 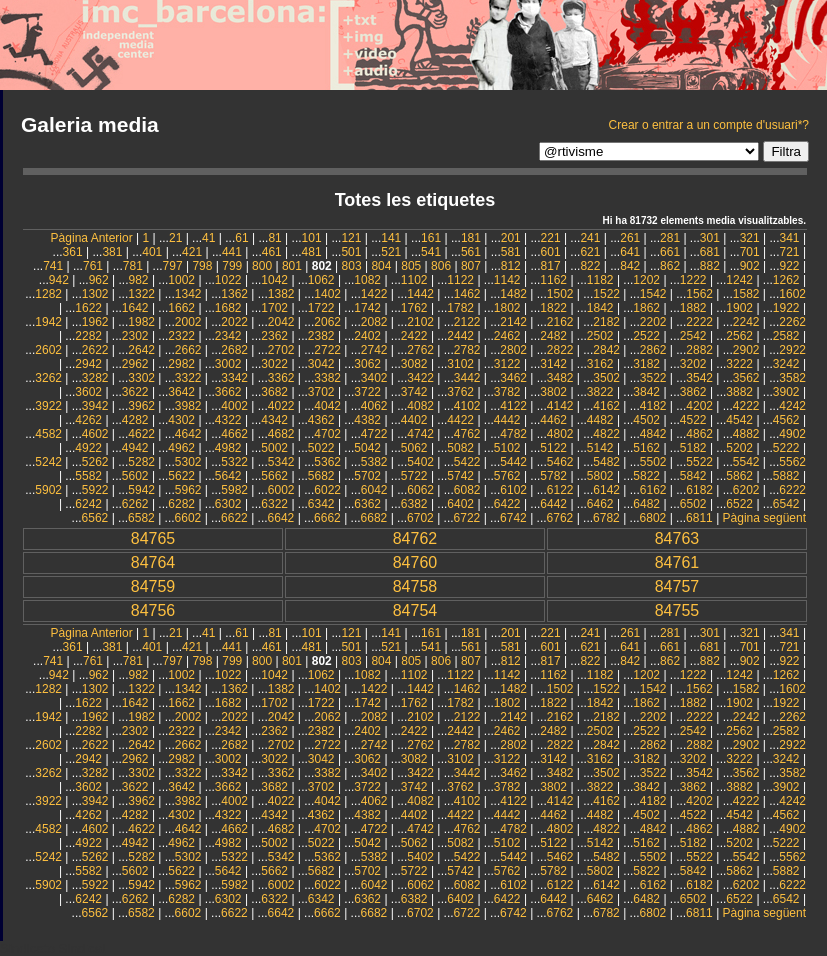 I want to click on 3402, so click(x=374, y=378).